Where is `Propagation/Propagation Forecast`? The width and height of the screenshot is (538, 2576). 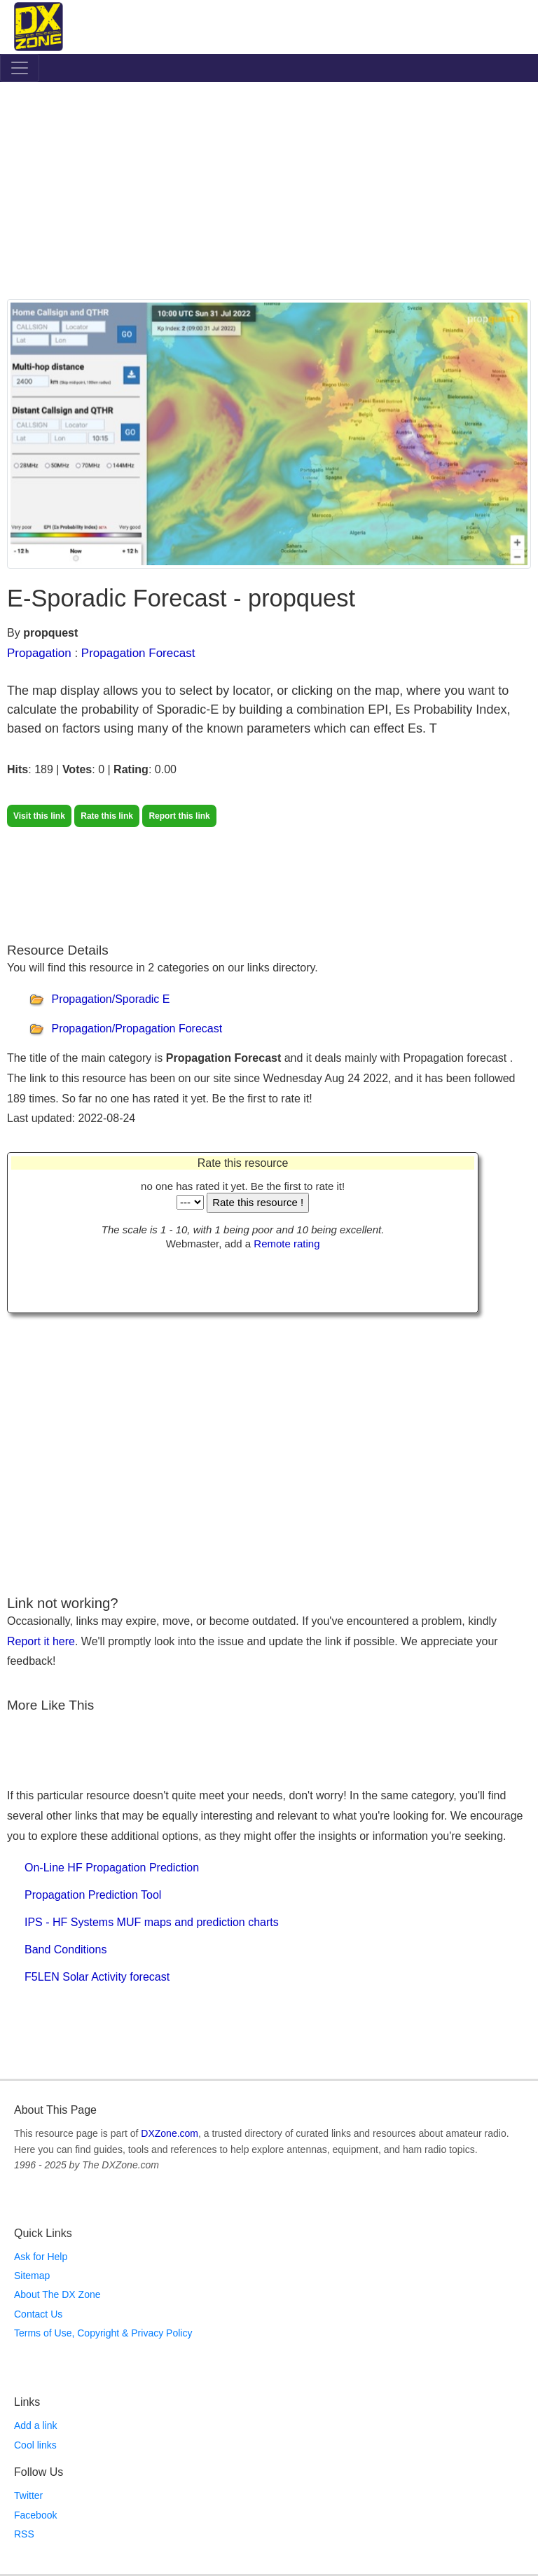 Propagation/Propagation Forecast is located at coordinates (136, 1028).